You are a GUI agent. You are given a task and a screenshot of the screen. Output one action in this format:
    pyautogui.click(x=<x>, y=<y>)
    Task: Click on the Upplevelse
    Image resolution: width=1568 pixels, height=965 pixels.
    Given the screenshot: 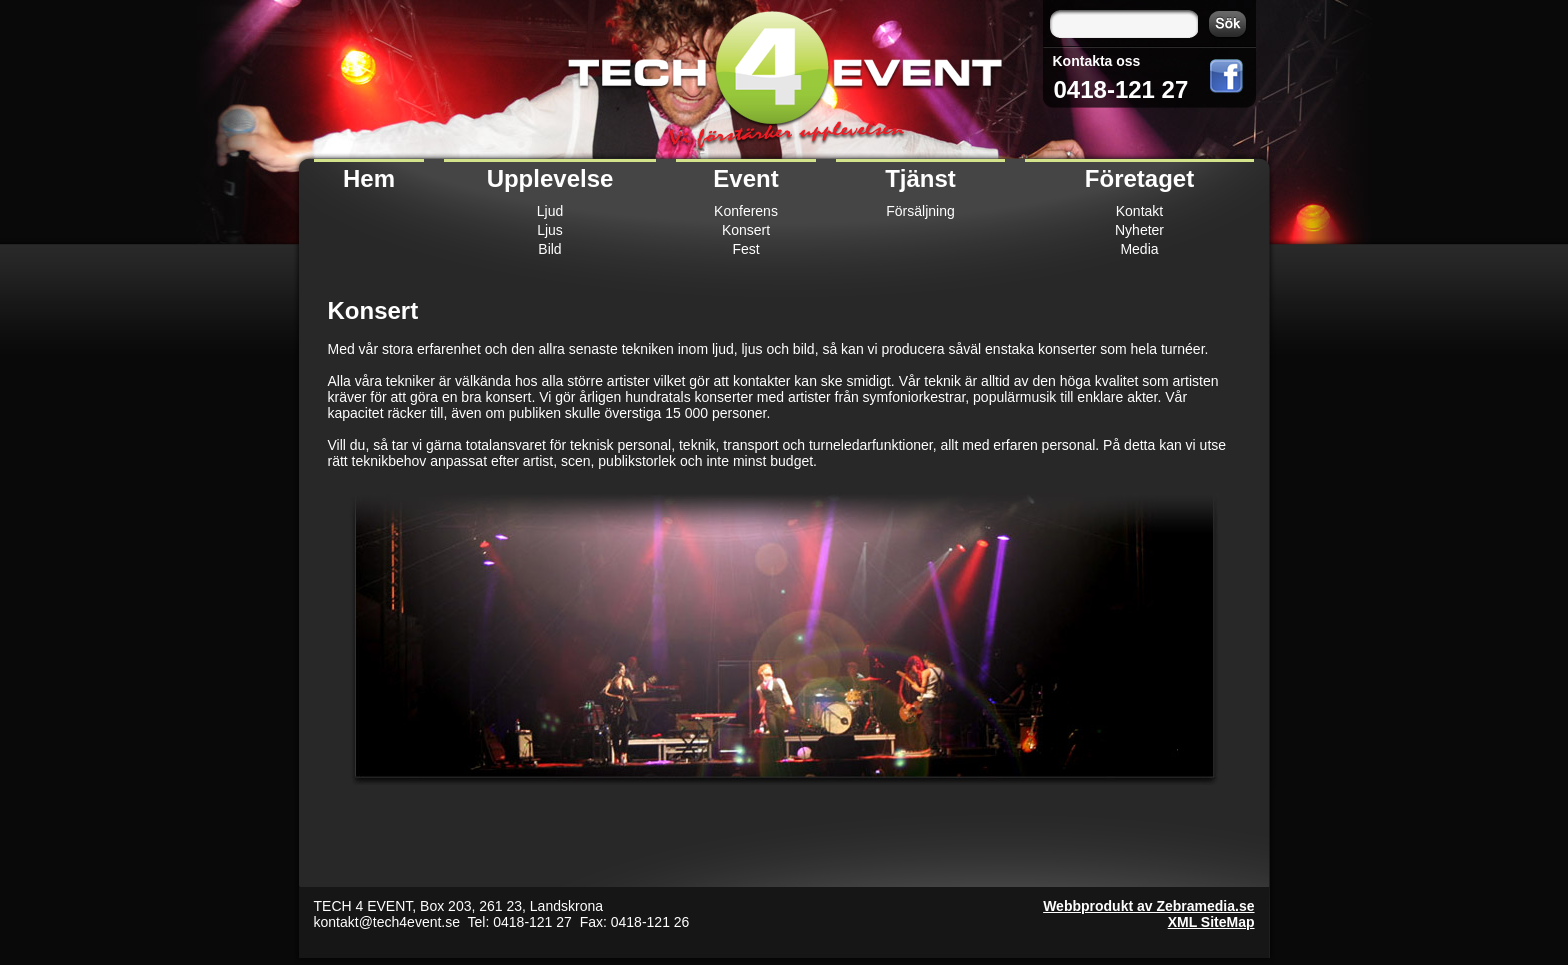 What is the action you would take?
    pyautogui.click(x=550, y=178)
    